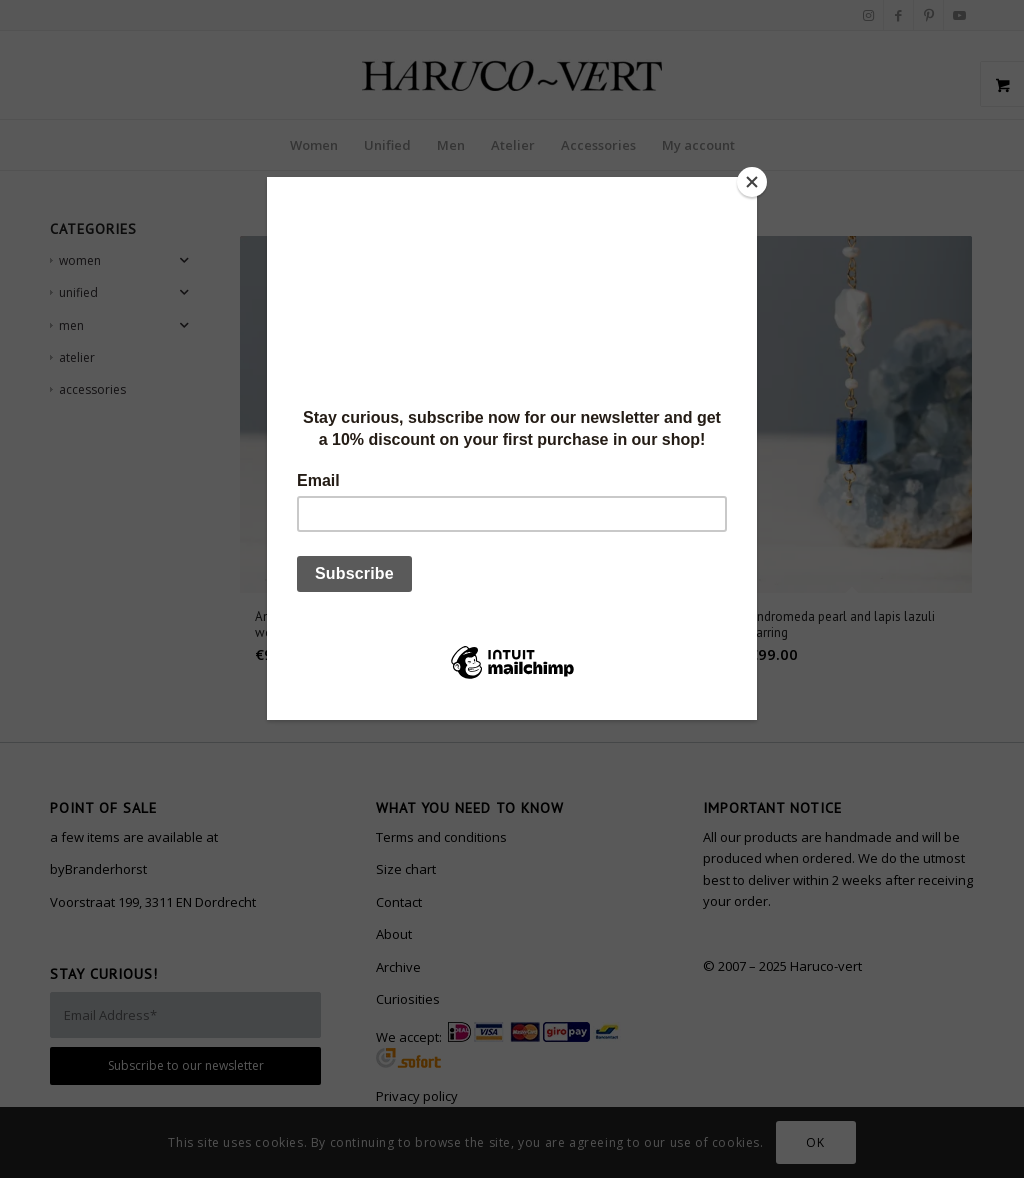  Describe the element at coordinates (752, 182) in the screenshot. I see `[Close]` at that location.